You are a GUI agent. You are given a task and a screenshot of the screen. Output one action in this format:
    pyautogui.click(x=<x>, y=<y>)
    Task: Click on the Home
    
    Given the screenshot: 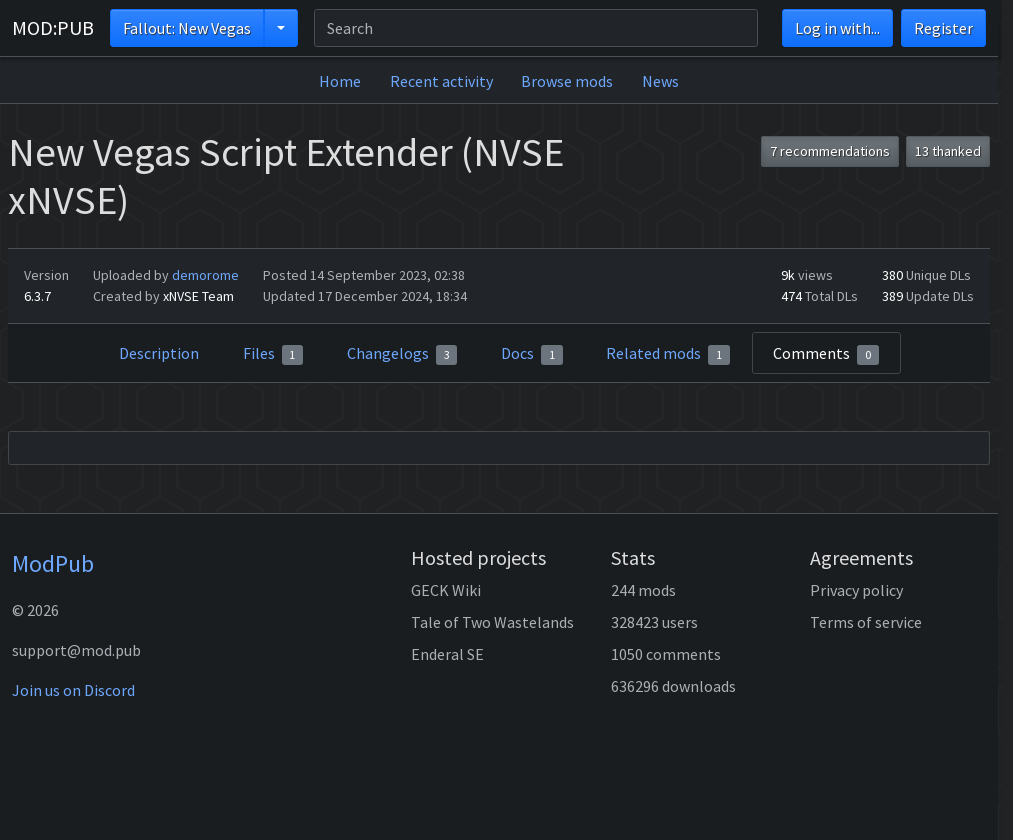 What is the action you would take?
    pyautogui.click(x=340, y=81)
    